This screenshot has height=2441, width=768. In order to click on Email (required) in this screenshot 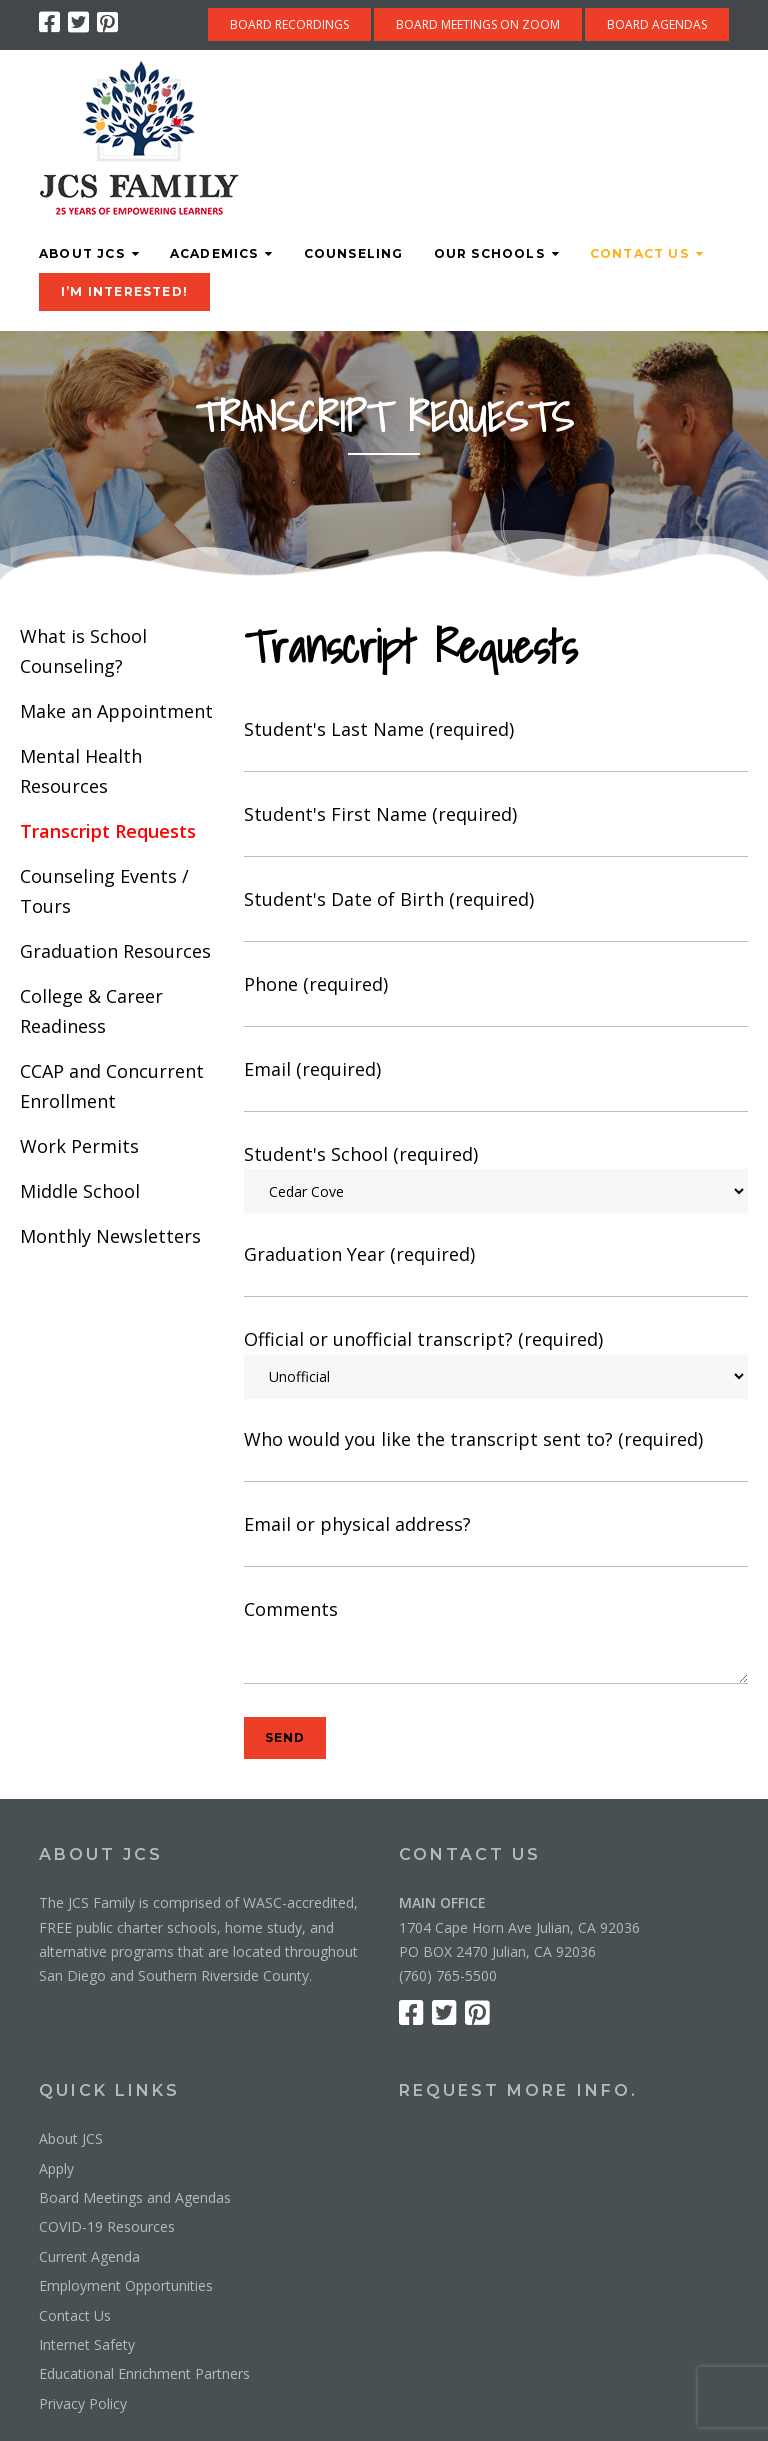, I will do `click(496, 1085)`.